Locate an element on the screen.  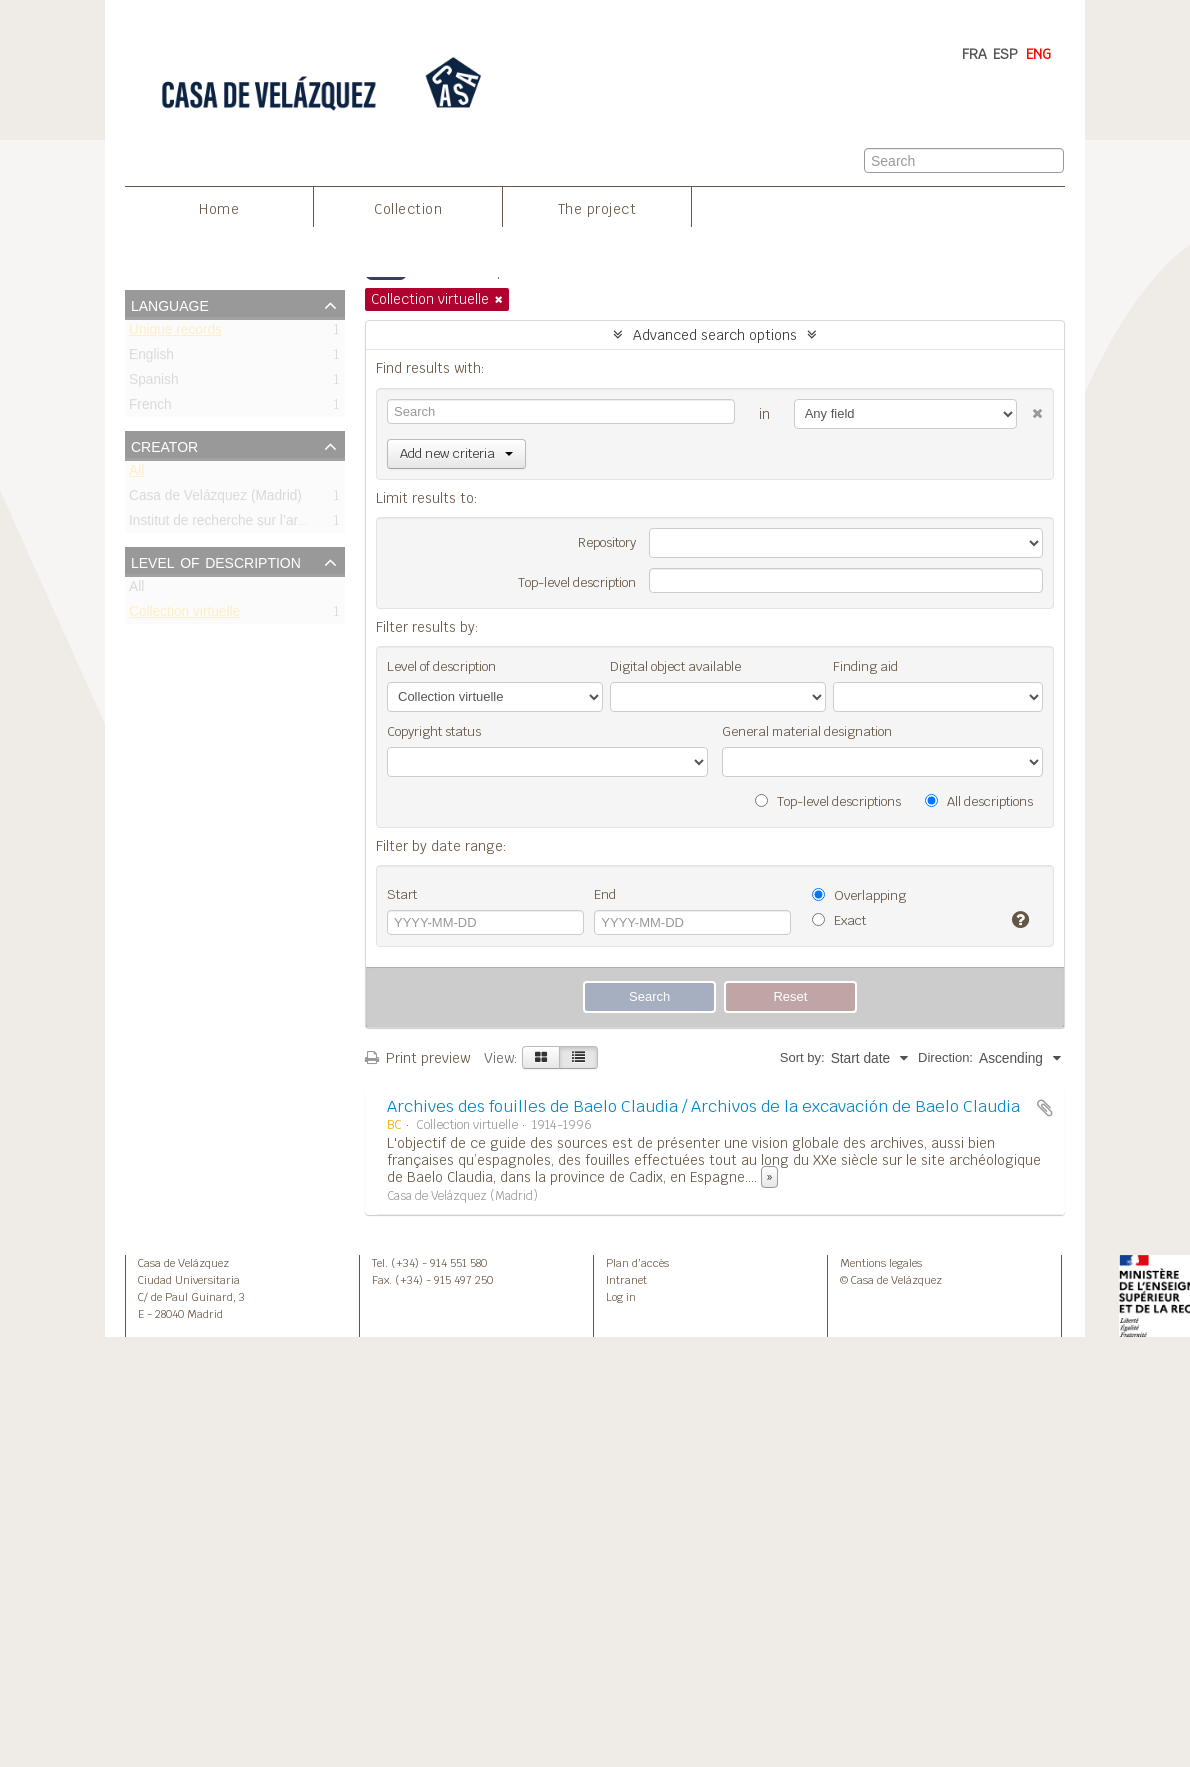
Language is located at coordinates (170, 304).